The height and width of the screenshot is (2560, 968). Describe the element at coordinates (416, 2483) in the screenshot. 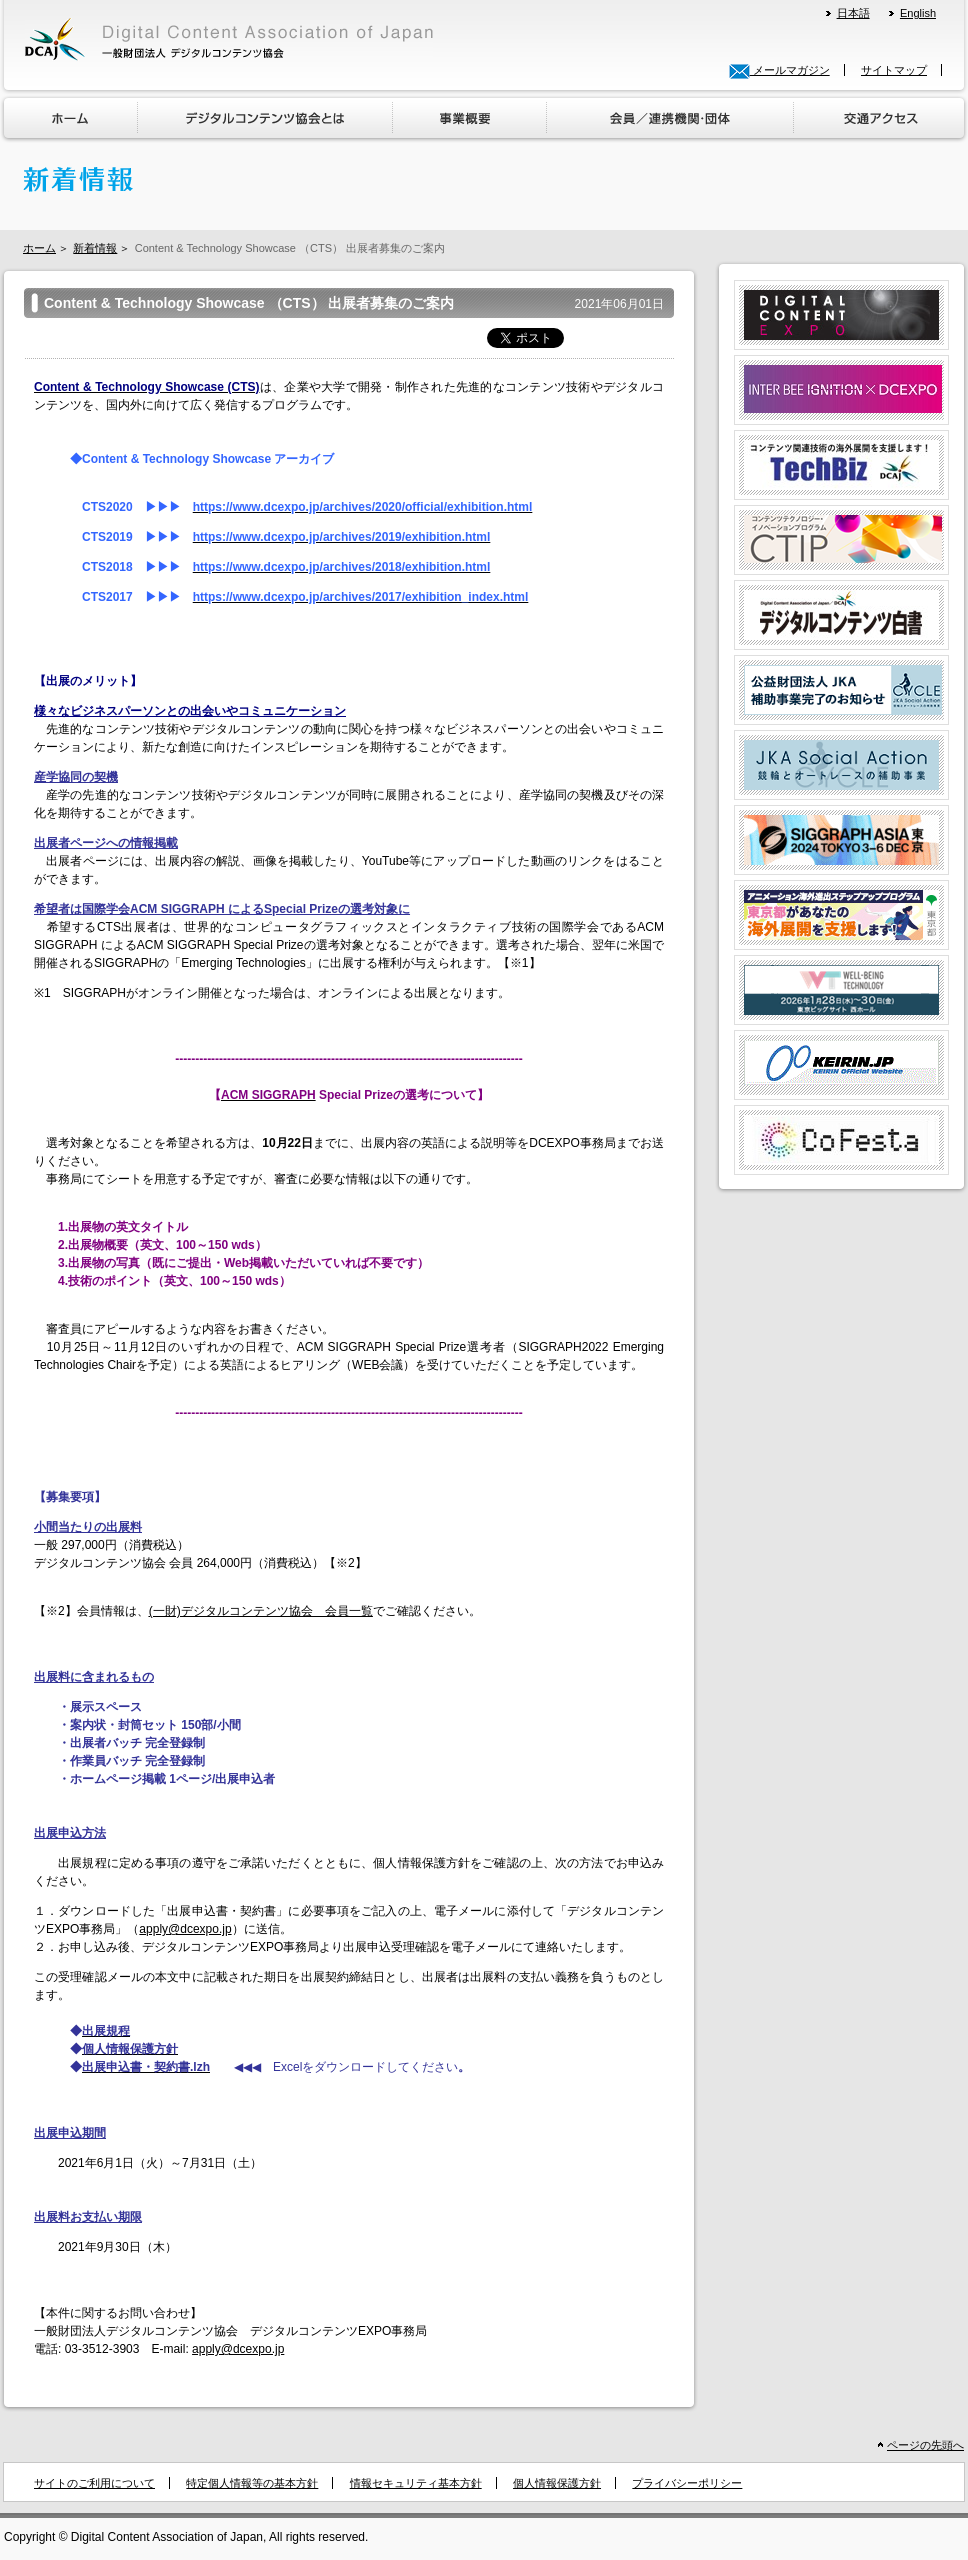

I see `情報セキュリティ基本方針` at that location.